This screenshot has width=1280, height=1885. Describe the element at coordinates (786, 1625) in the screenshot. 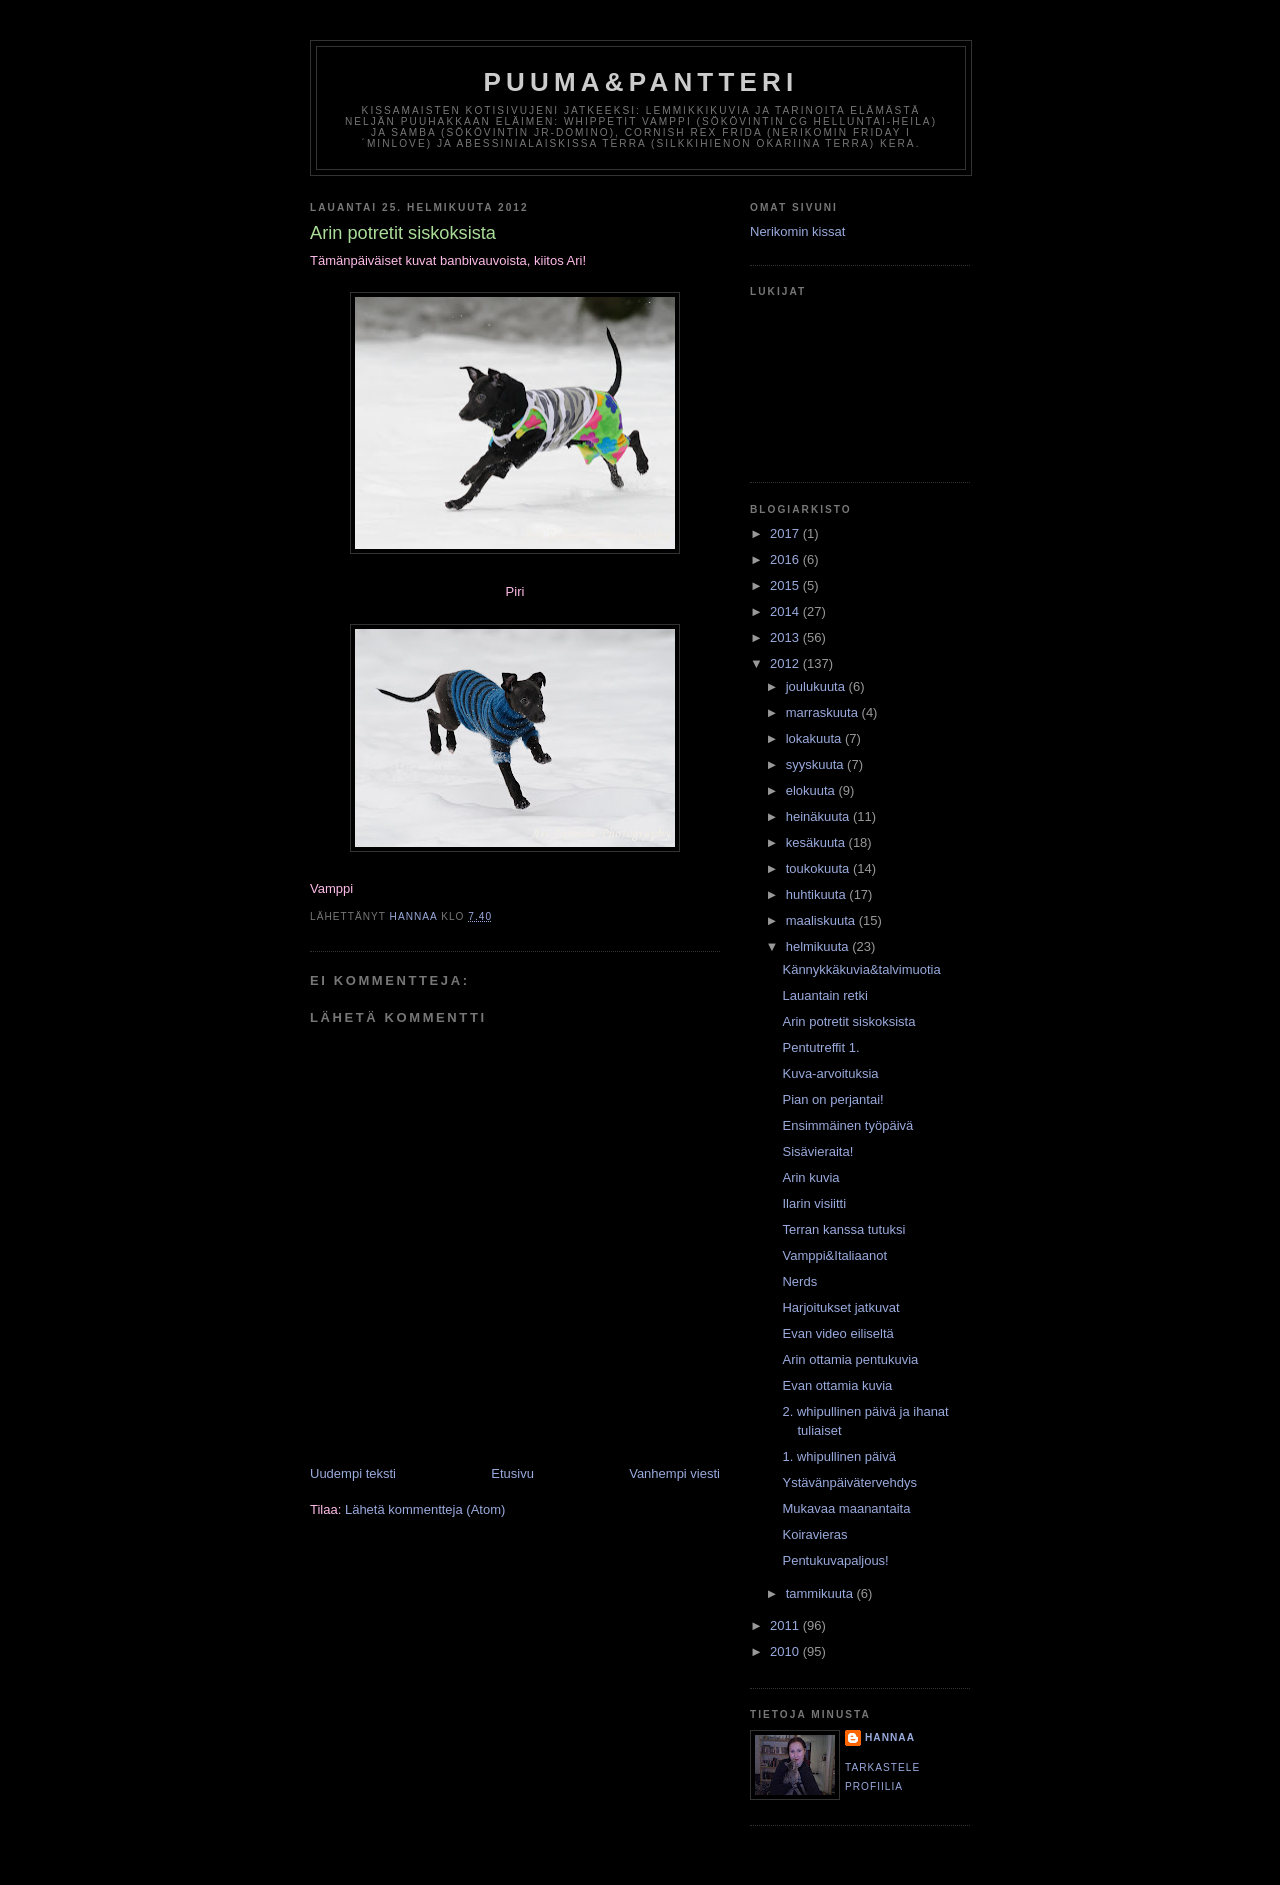

I see `2011` at that location.